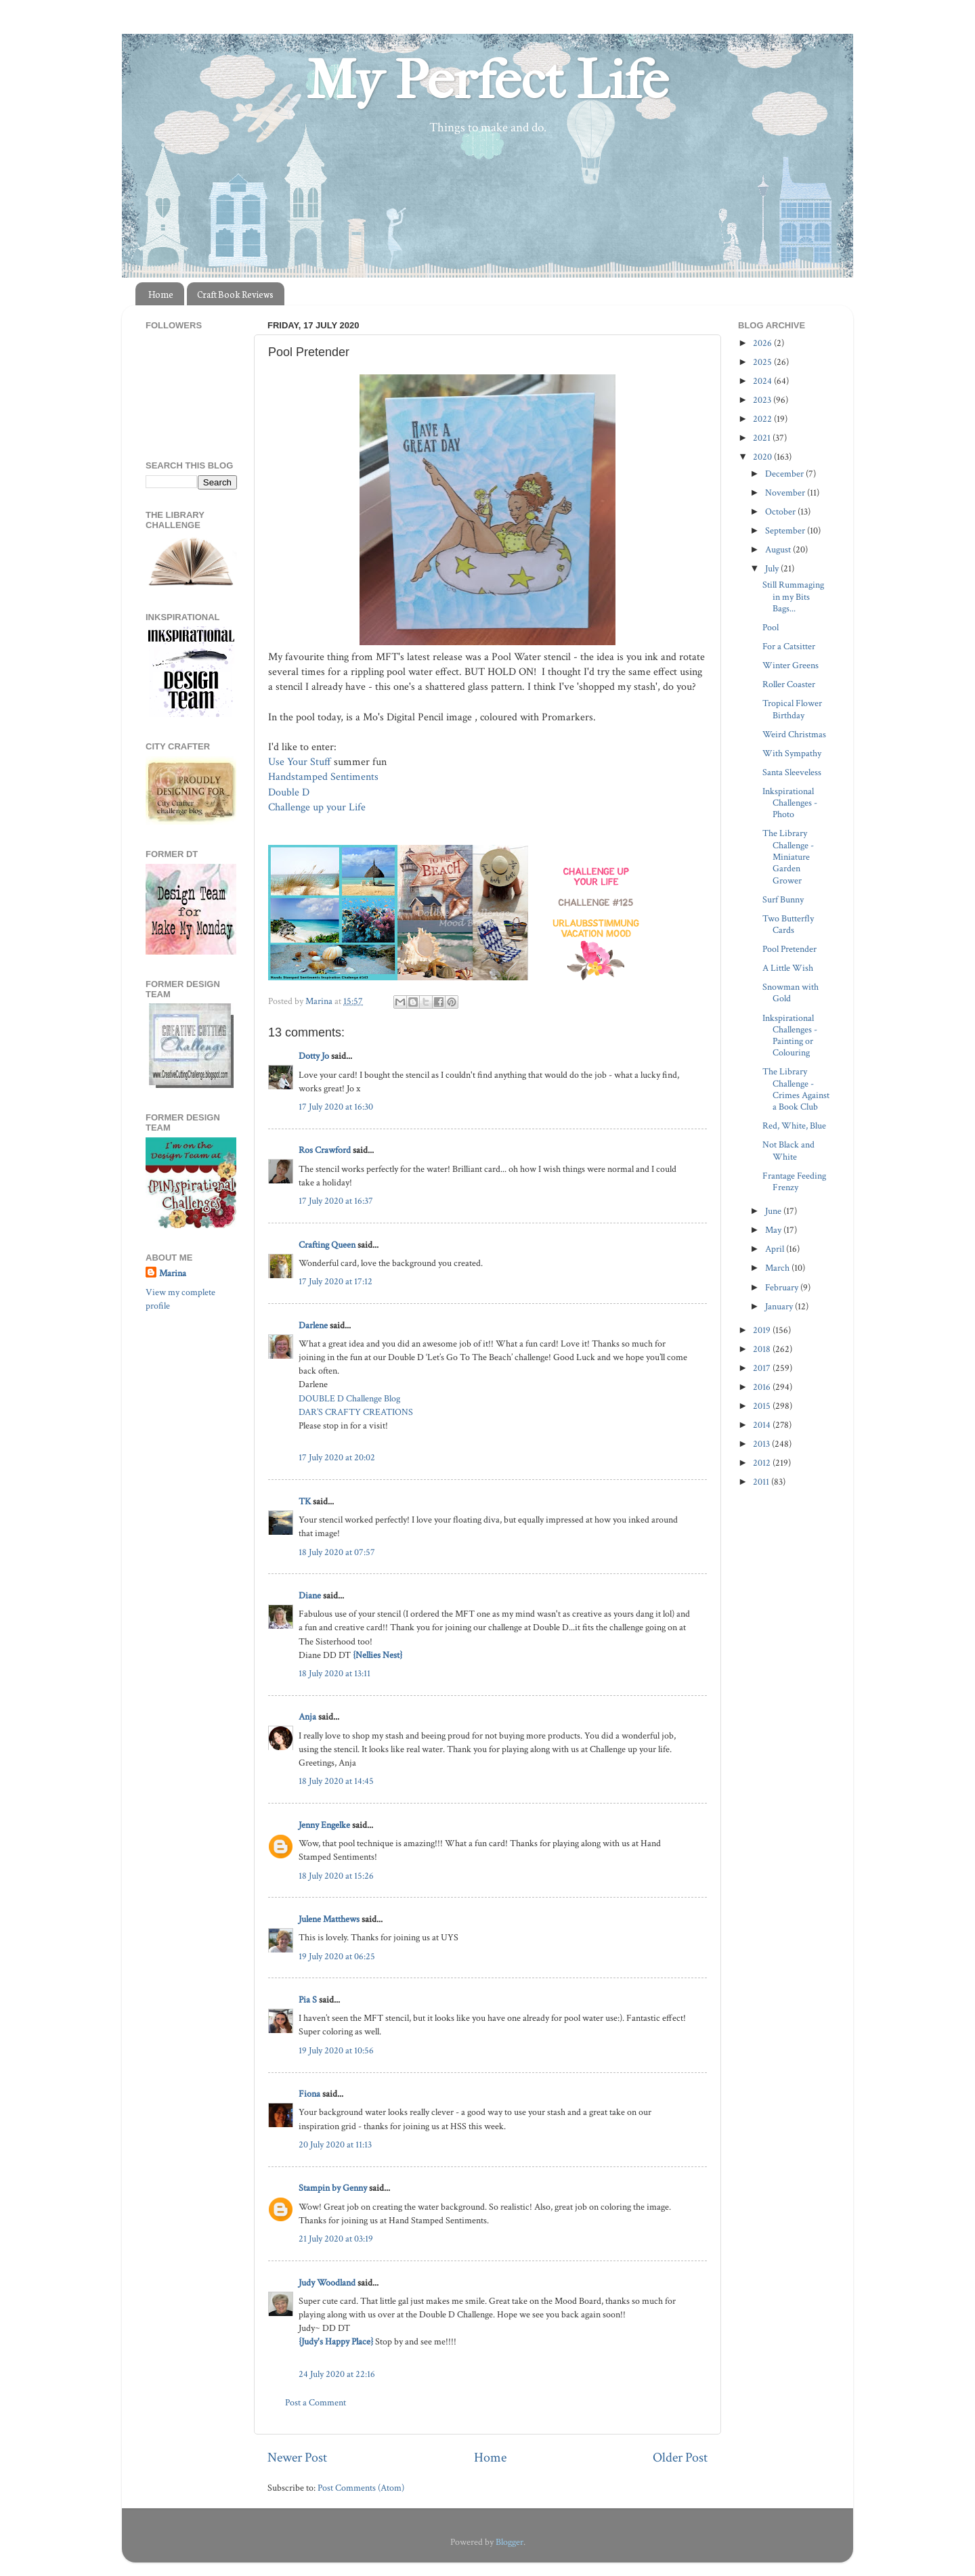  Describe the element at coordinates (763, 1462) in the screenshot. I see `2012` at that location.